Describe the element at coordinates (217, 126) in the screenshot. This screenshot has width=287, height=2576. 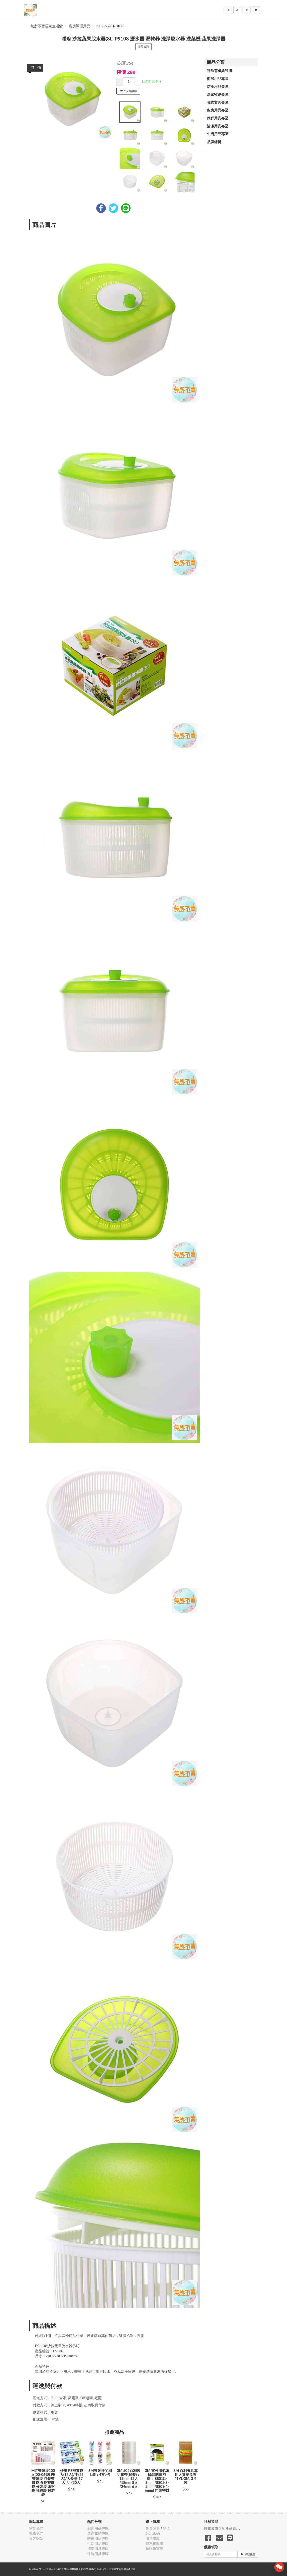
I see `清潔用具專區` at that location.